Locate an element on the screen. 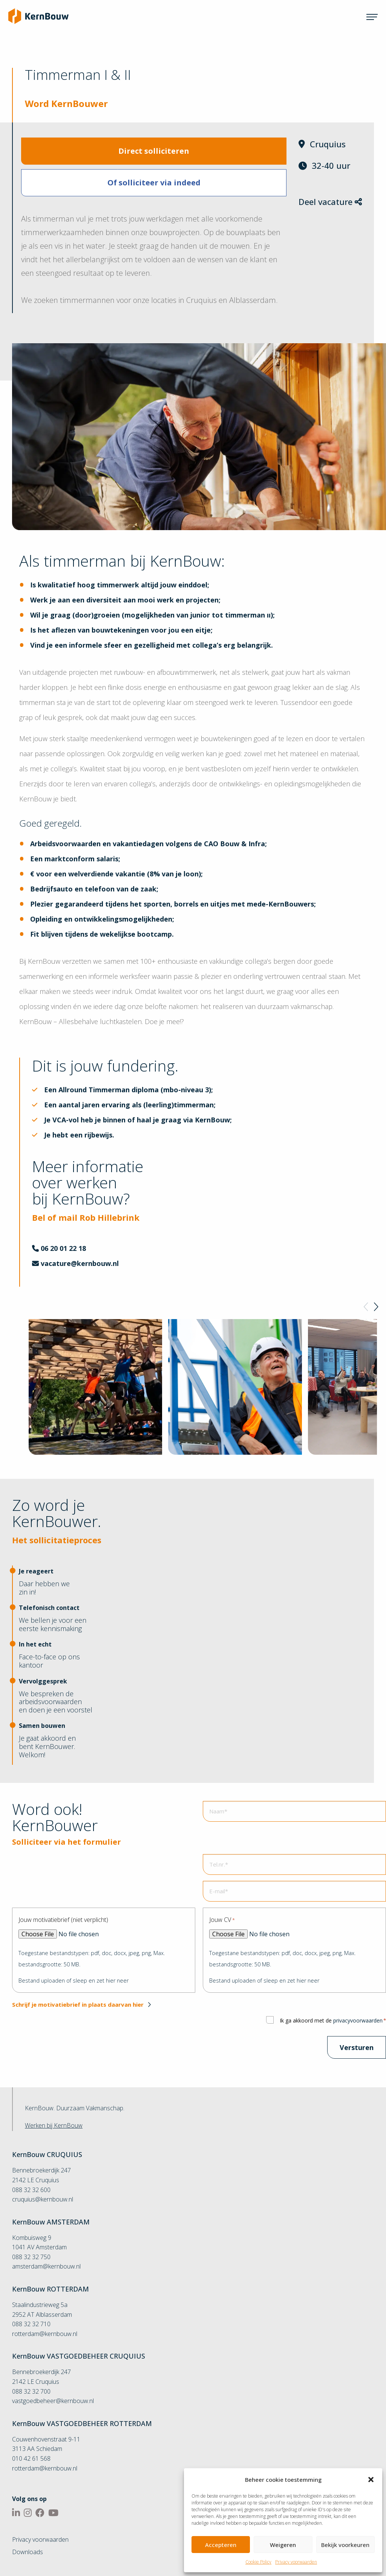 Image resolution: width=386 pixels, height=2576 pixels. 088 32 32 700 is located at coordinates (31, 2391).